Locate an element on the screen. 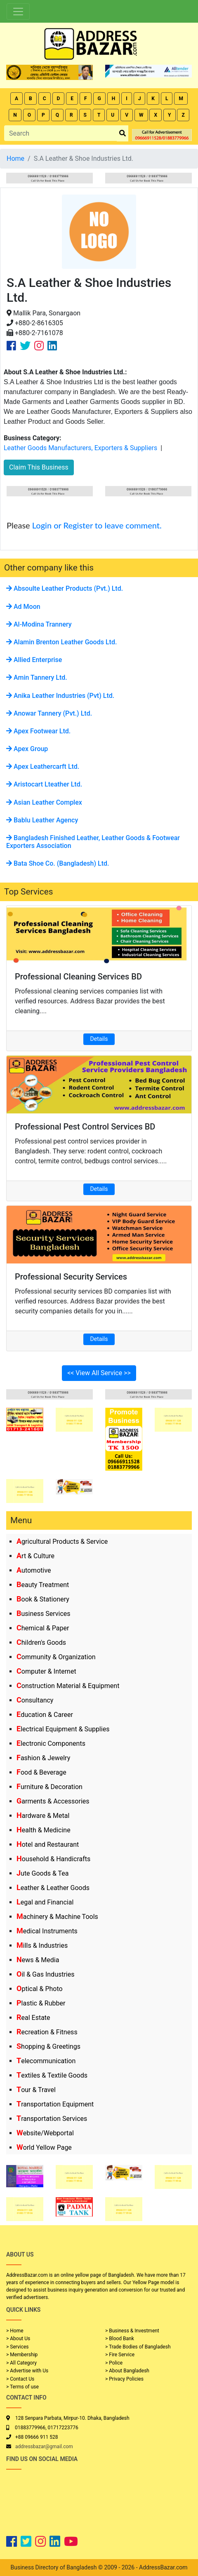 Image resolution: width=198 pixels, height=2576 pixels. Community & Organization is located at coordinates (56, 1657).